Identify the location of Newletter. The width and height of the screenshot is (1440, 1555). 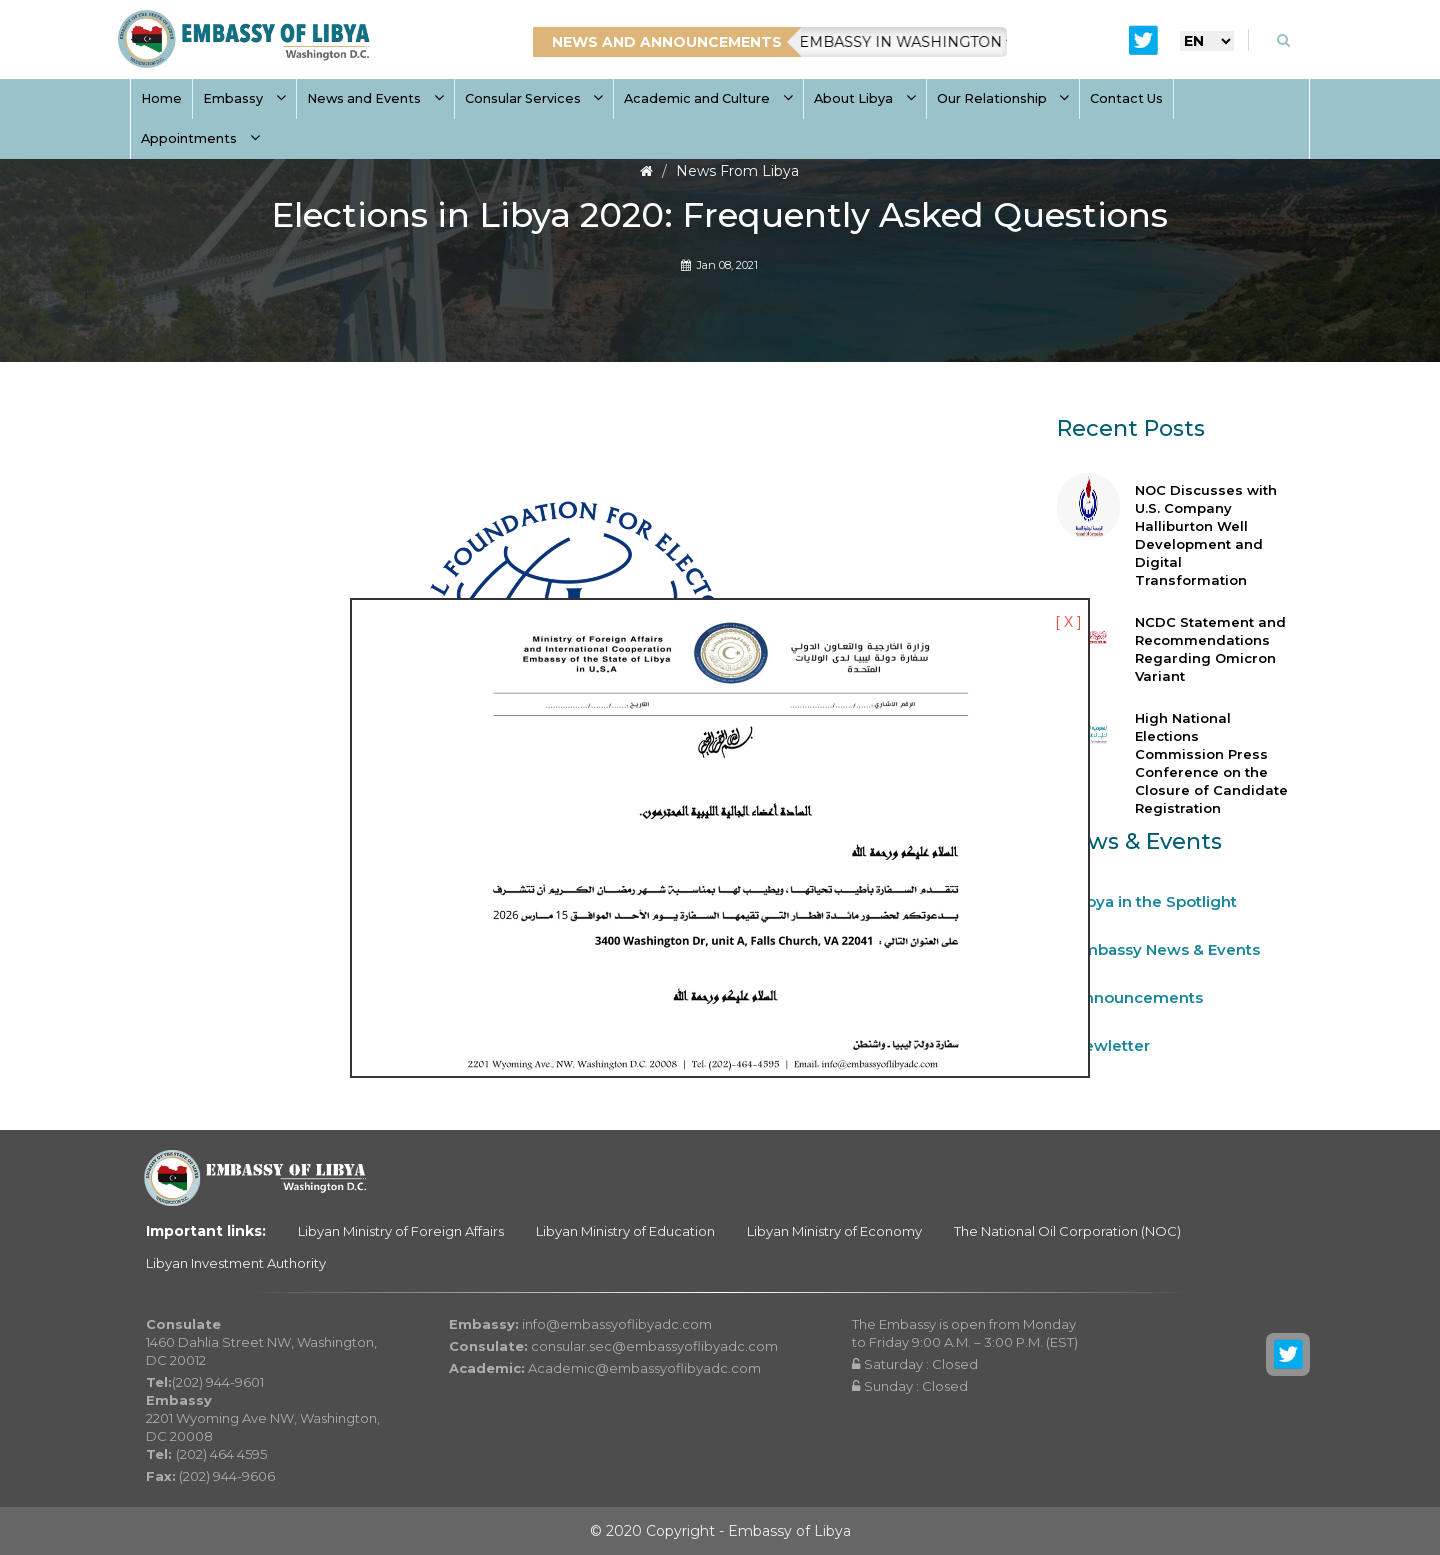
(1111, 1045).